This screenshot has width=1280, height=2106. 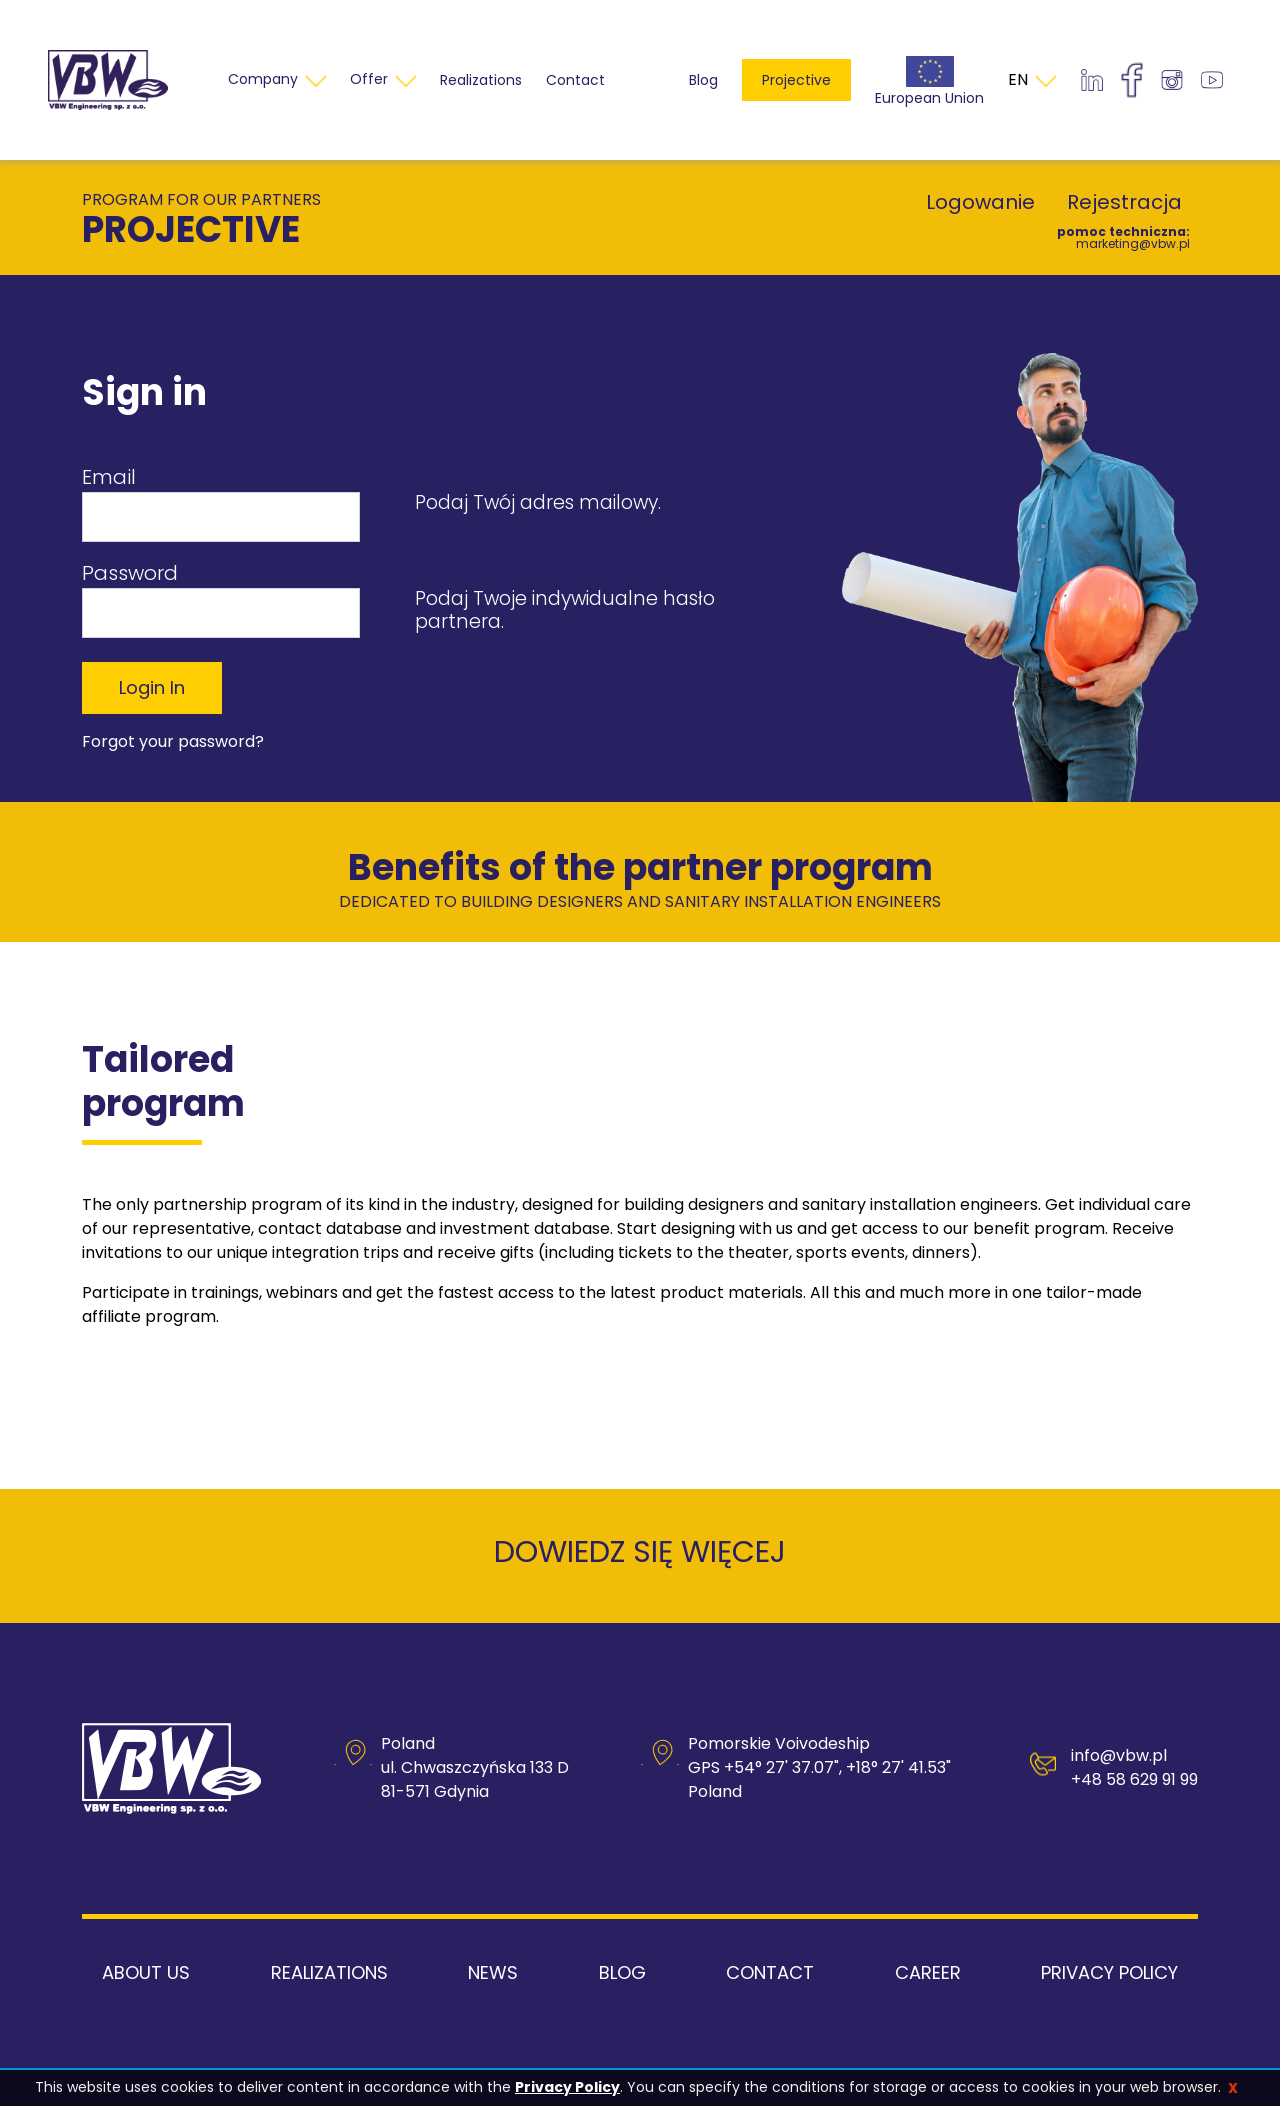 I want to click on Realizations, so click(x=329, y=1972).